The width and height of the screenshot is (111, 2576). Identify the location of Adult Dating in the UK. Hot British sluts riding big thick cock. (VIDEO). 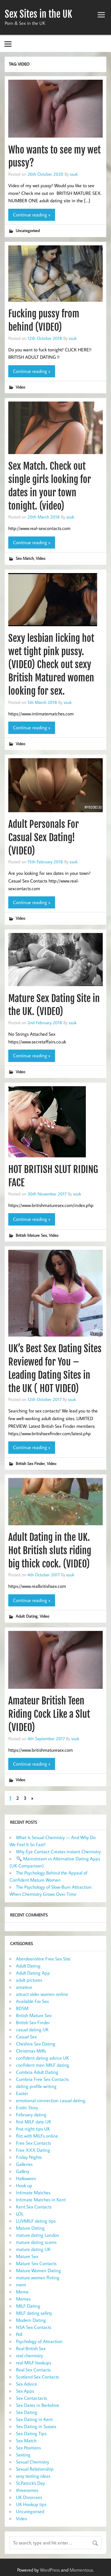
(49, 1550).